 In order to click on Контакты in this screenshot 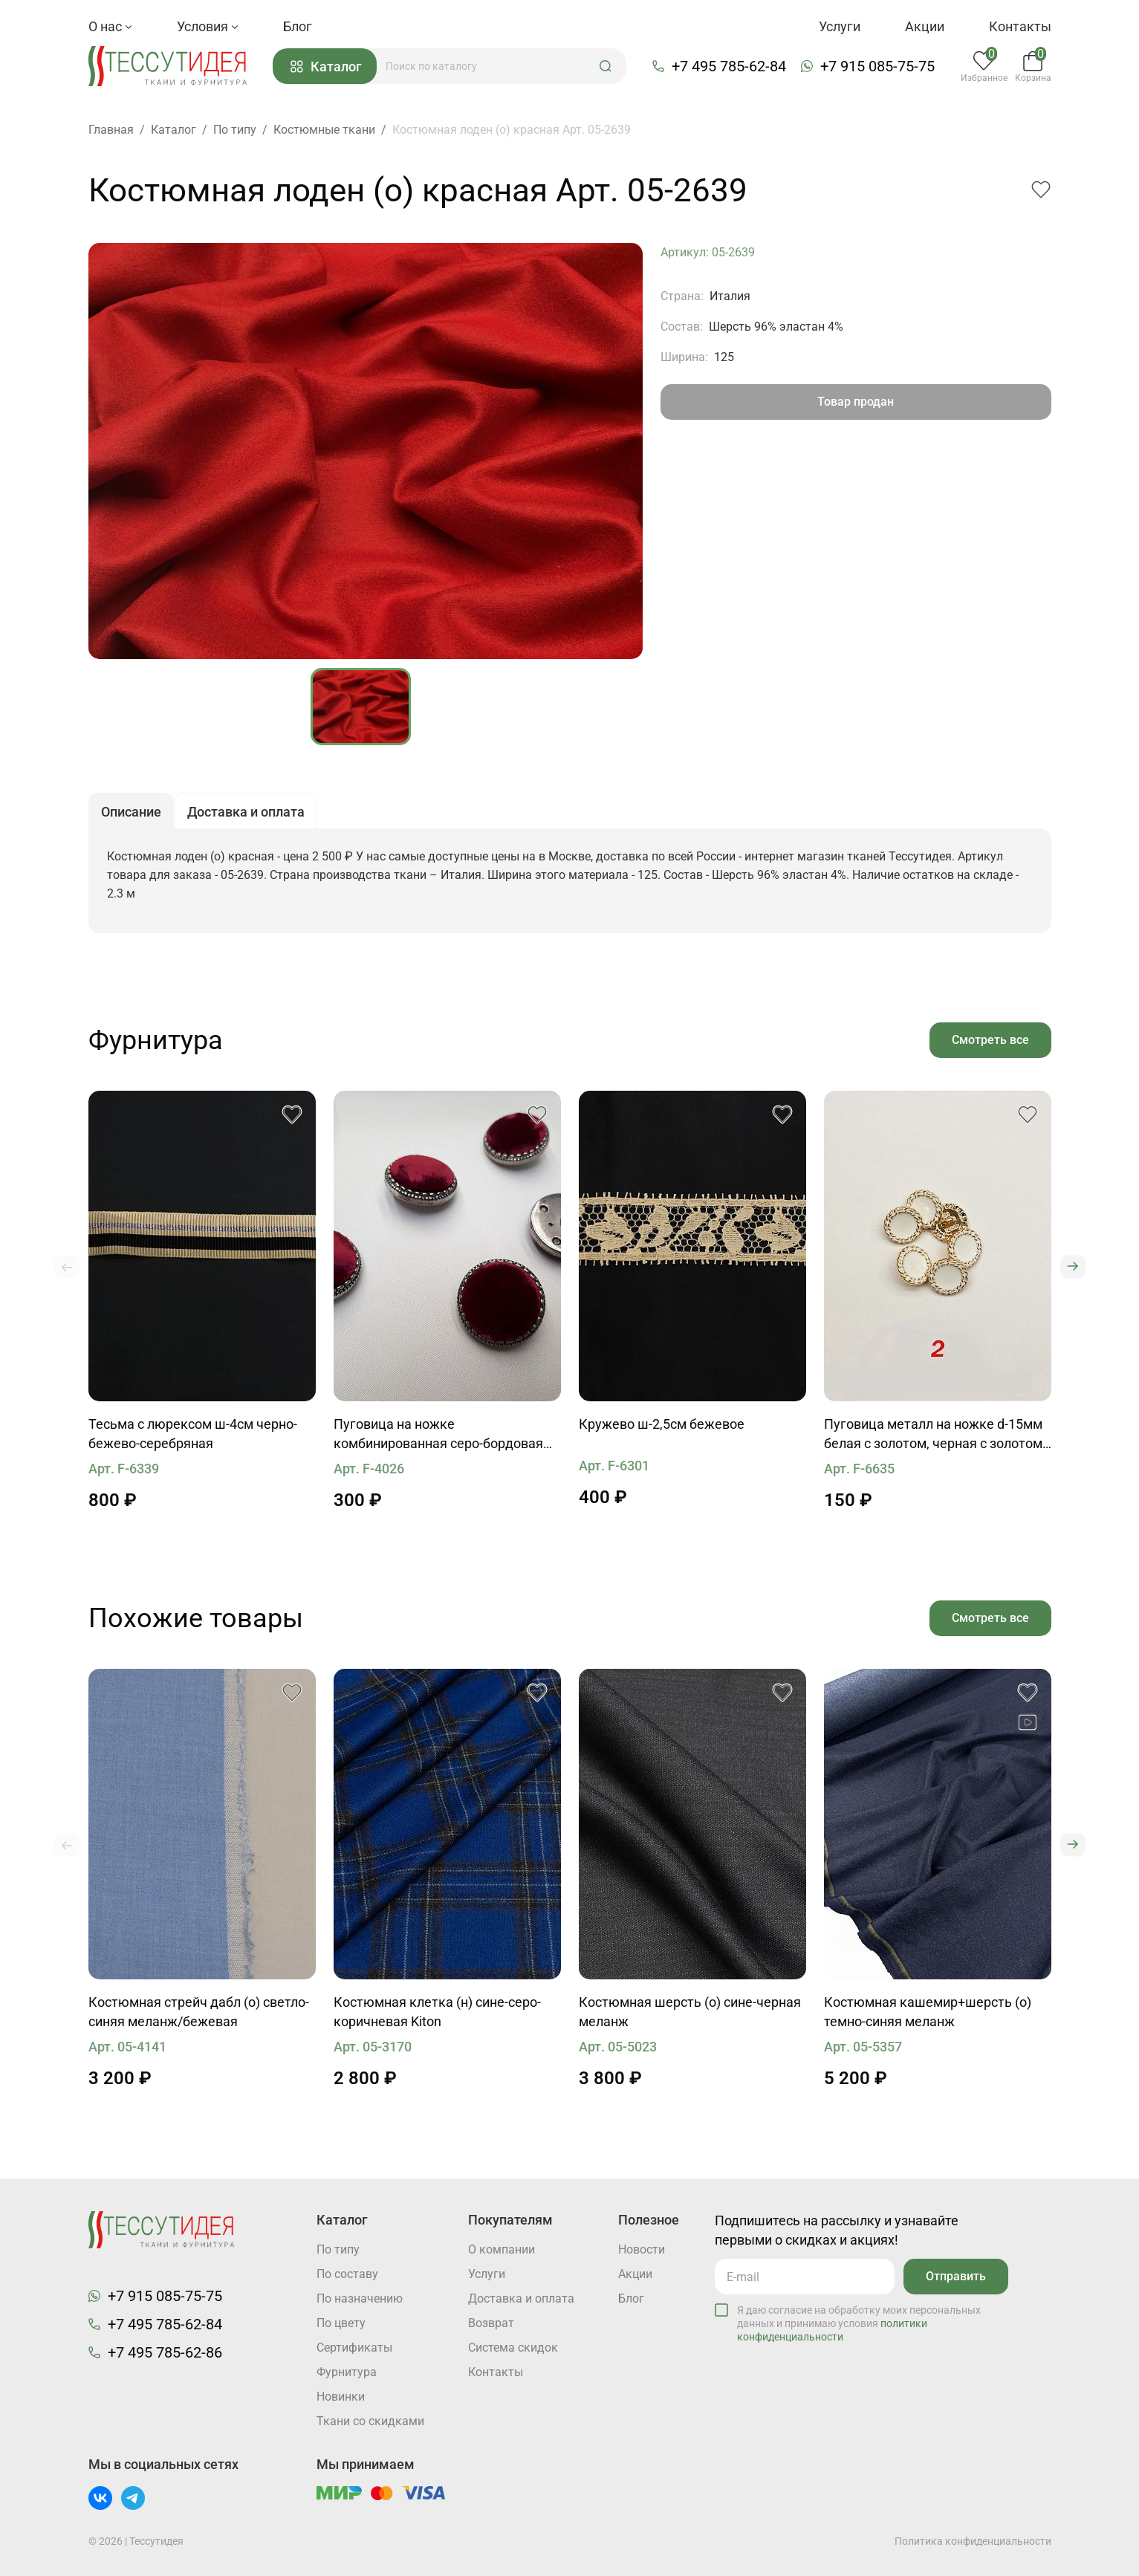, I will do `click(1020, 26)`.